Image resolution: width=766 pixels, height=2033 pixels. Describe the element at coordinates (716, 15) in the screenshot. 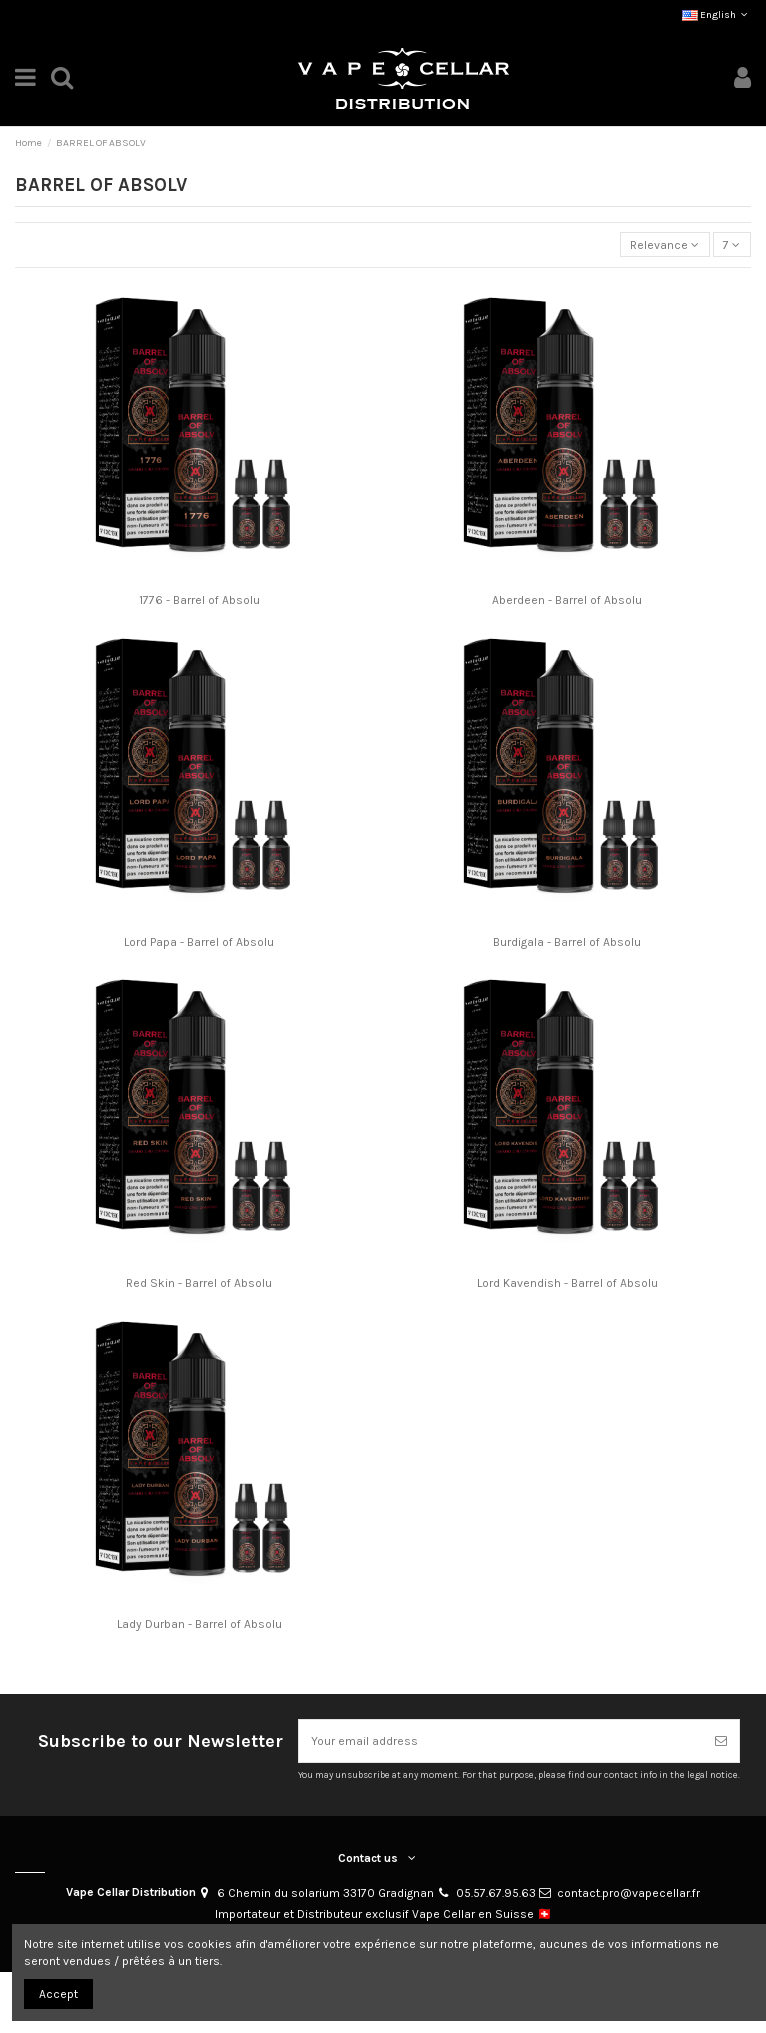

I see `English` at that location.